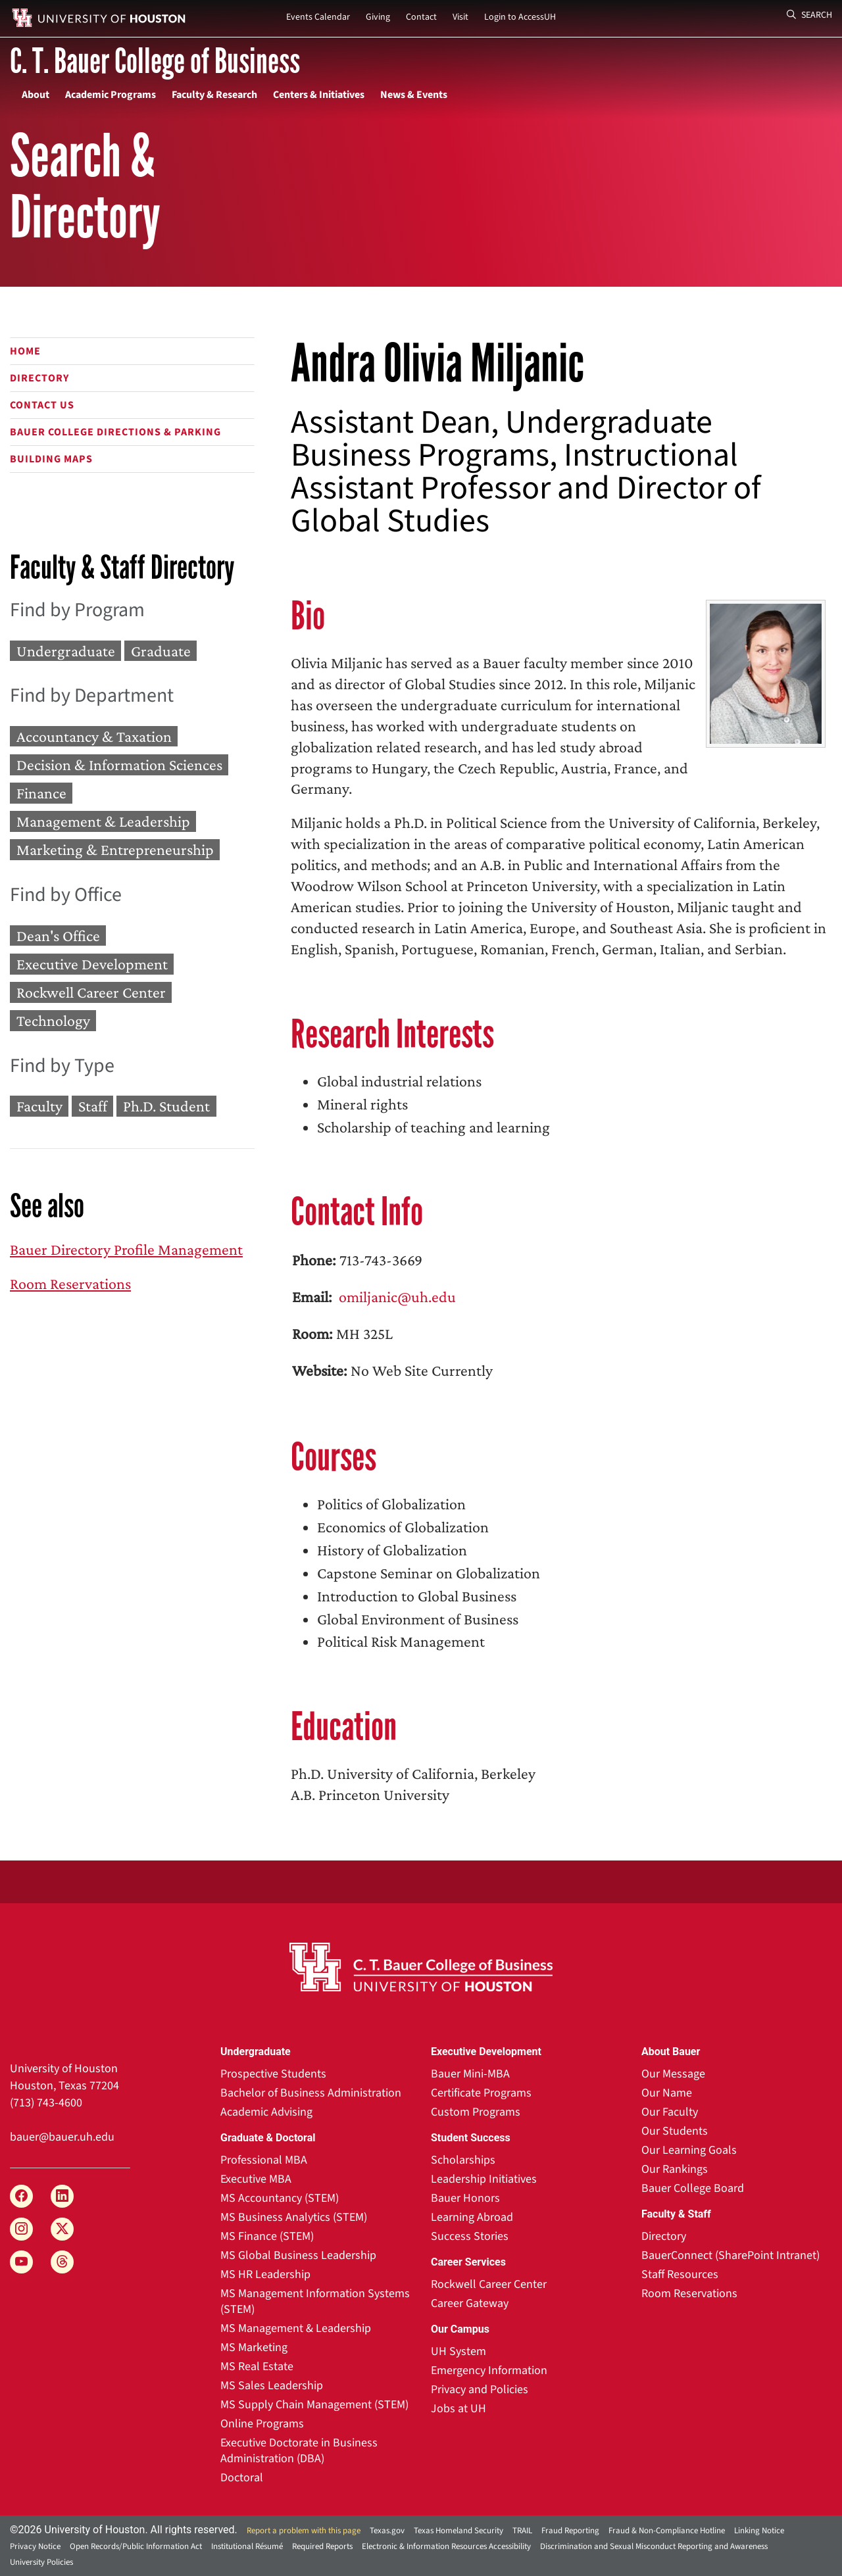 The image size is (842, 2576). Describe the element at coordinates (39, 378) in the screenshot. I see `Directory` at that location.